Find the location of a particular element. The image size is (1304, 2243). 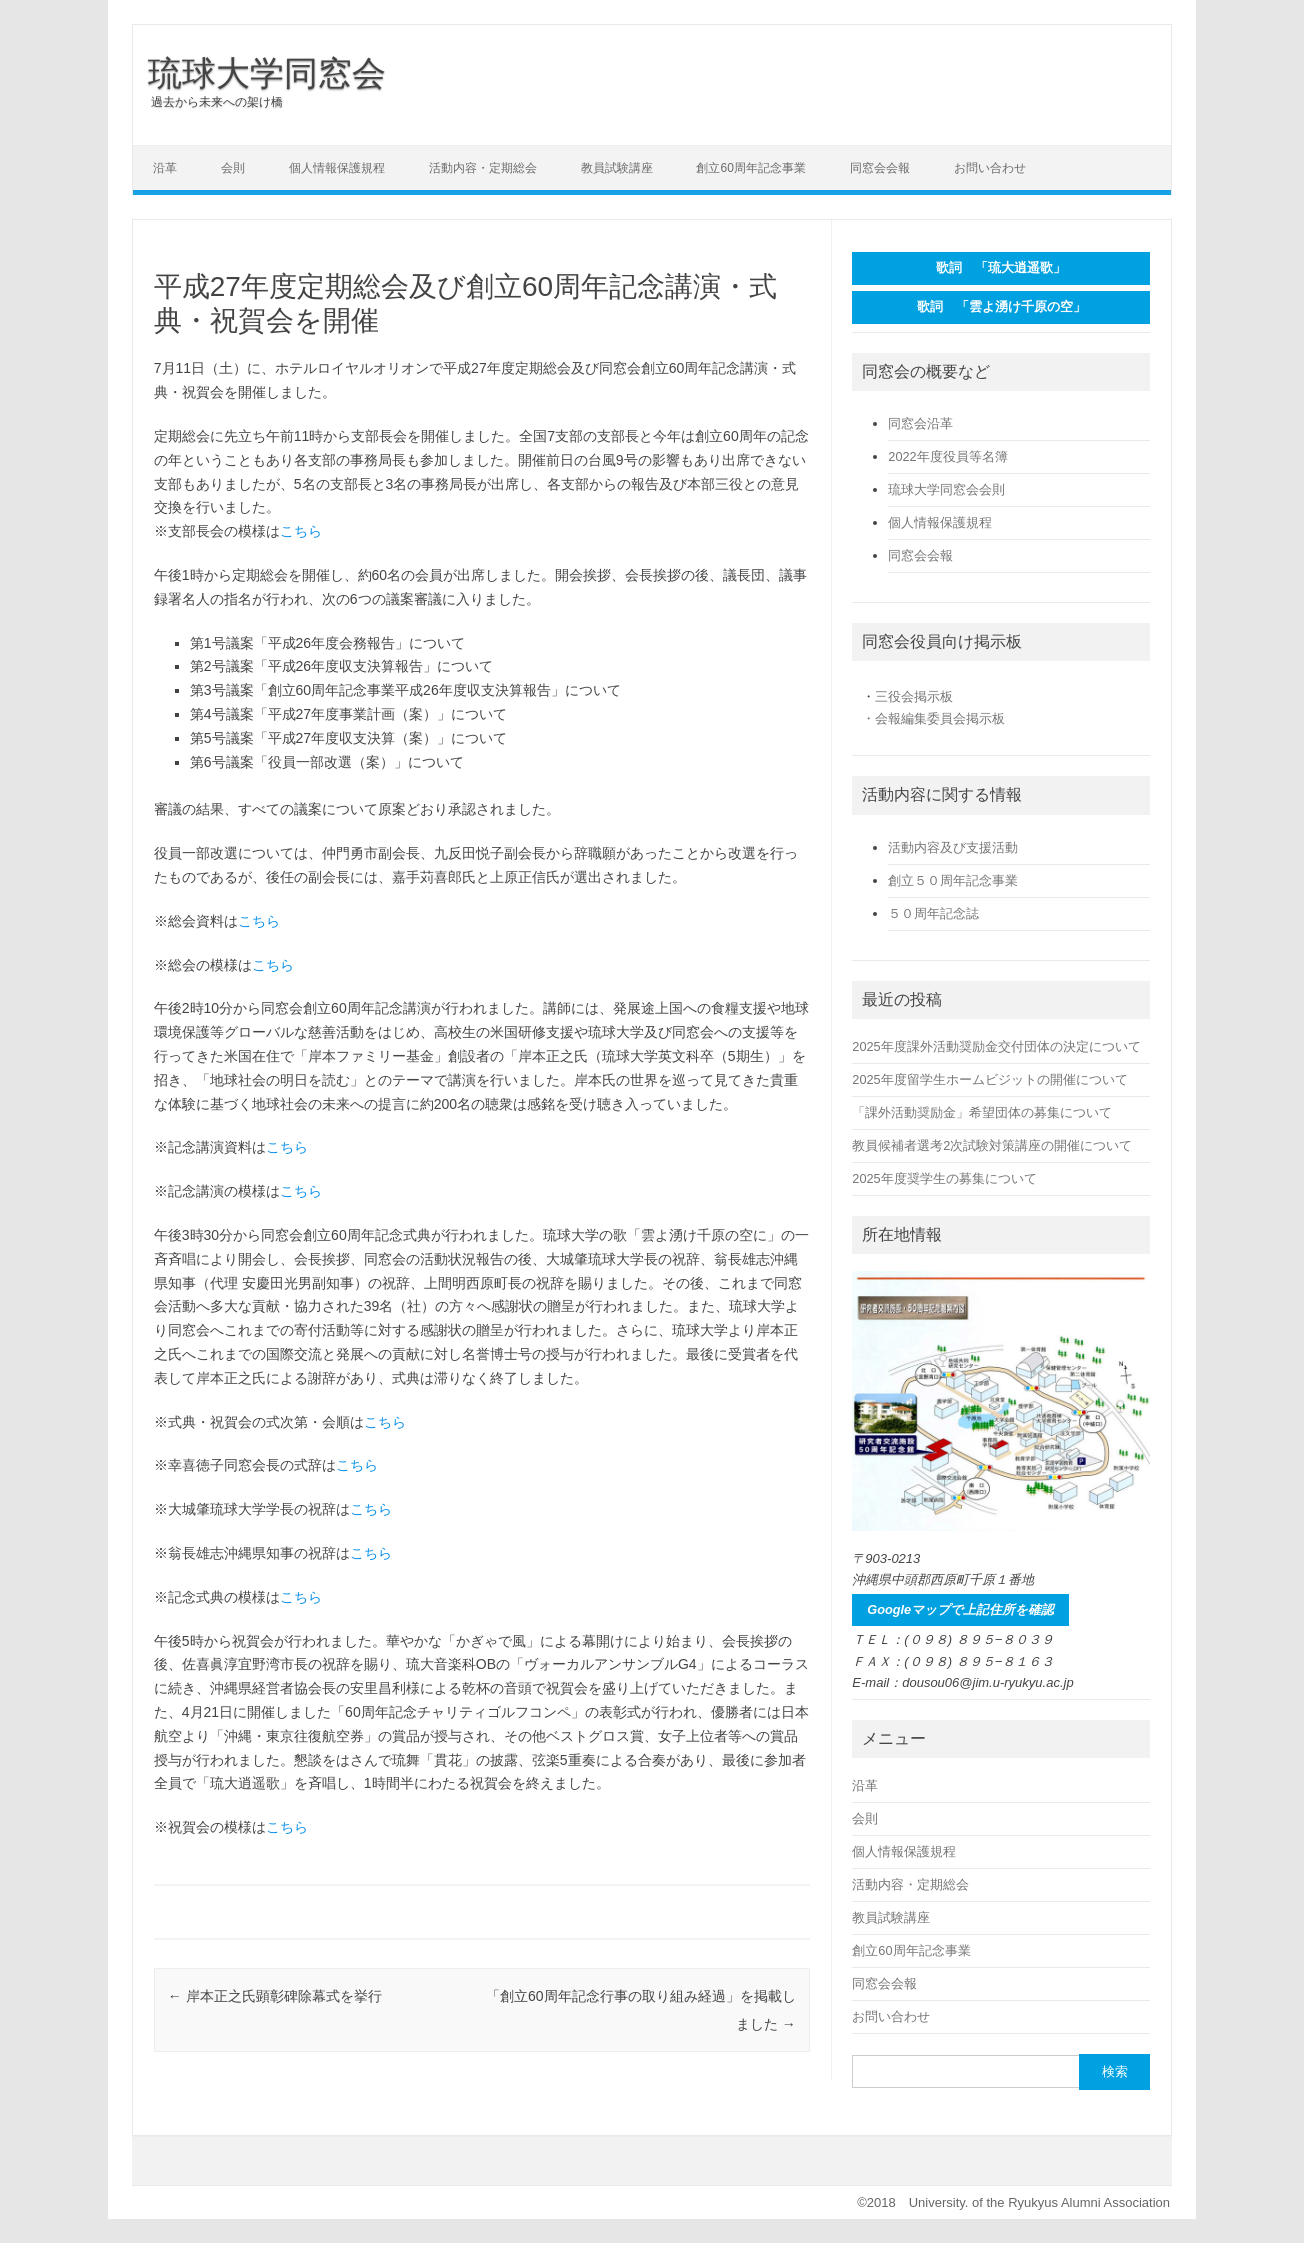

同窓会沿革 is located at coordinates (920, 423).